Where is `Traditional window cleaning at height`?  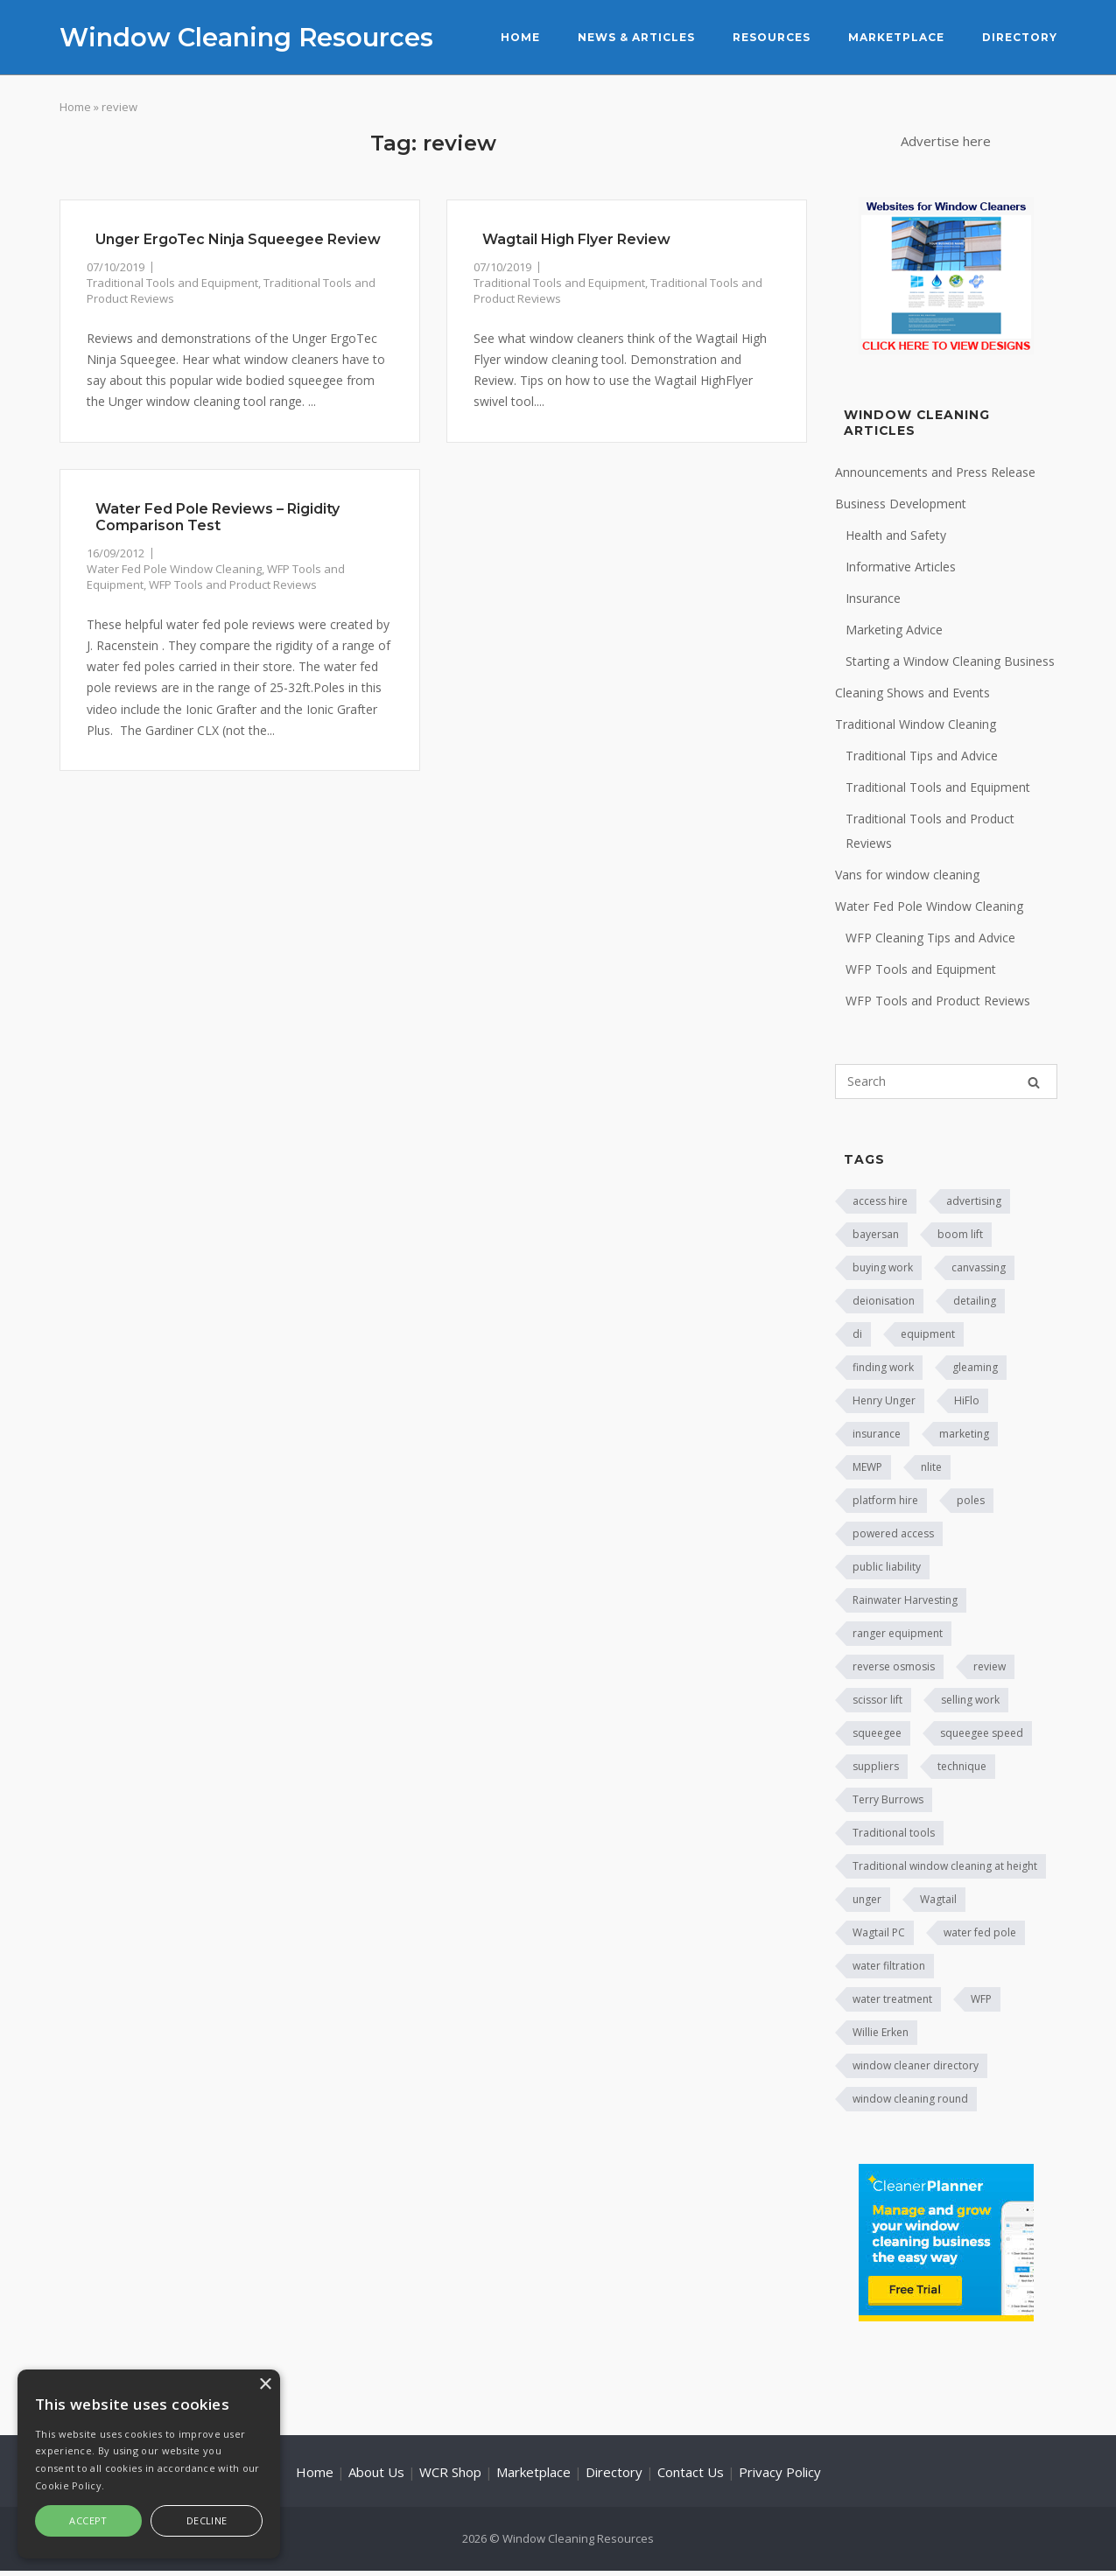
Traditional window cleaning at height is located at coordinates (945, 1865).